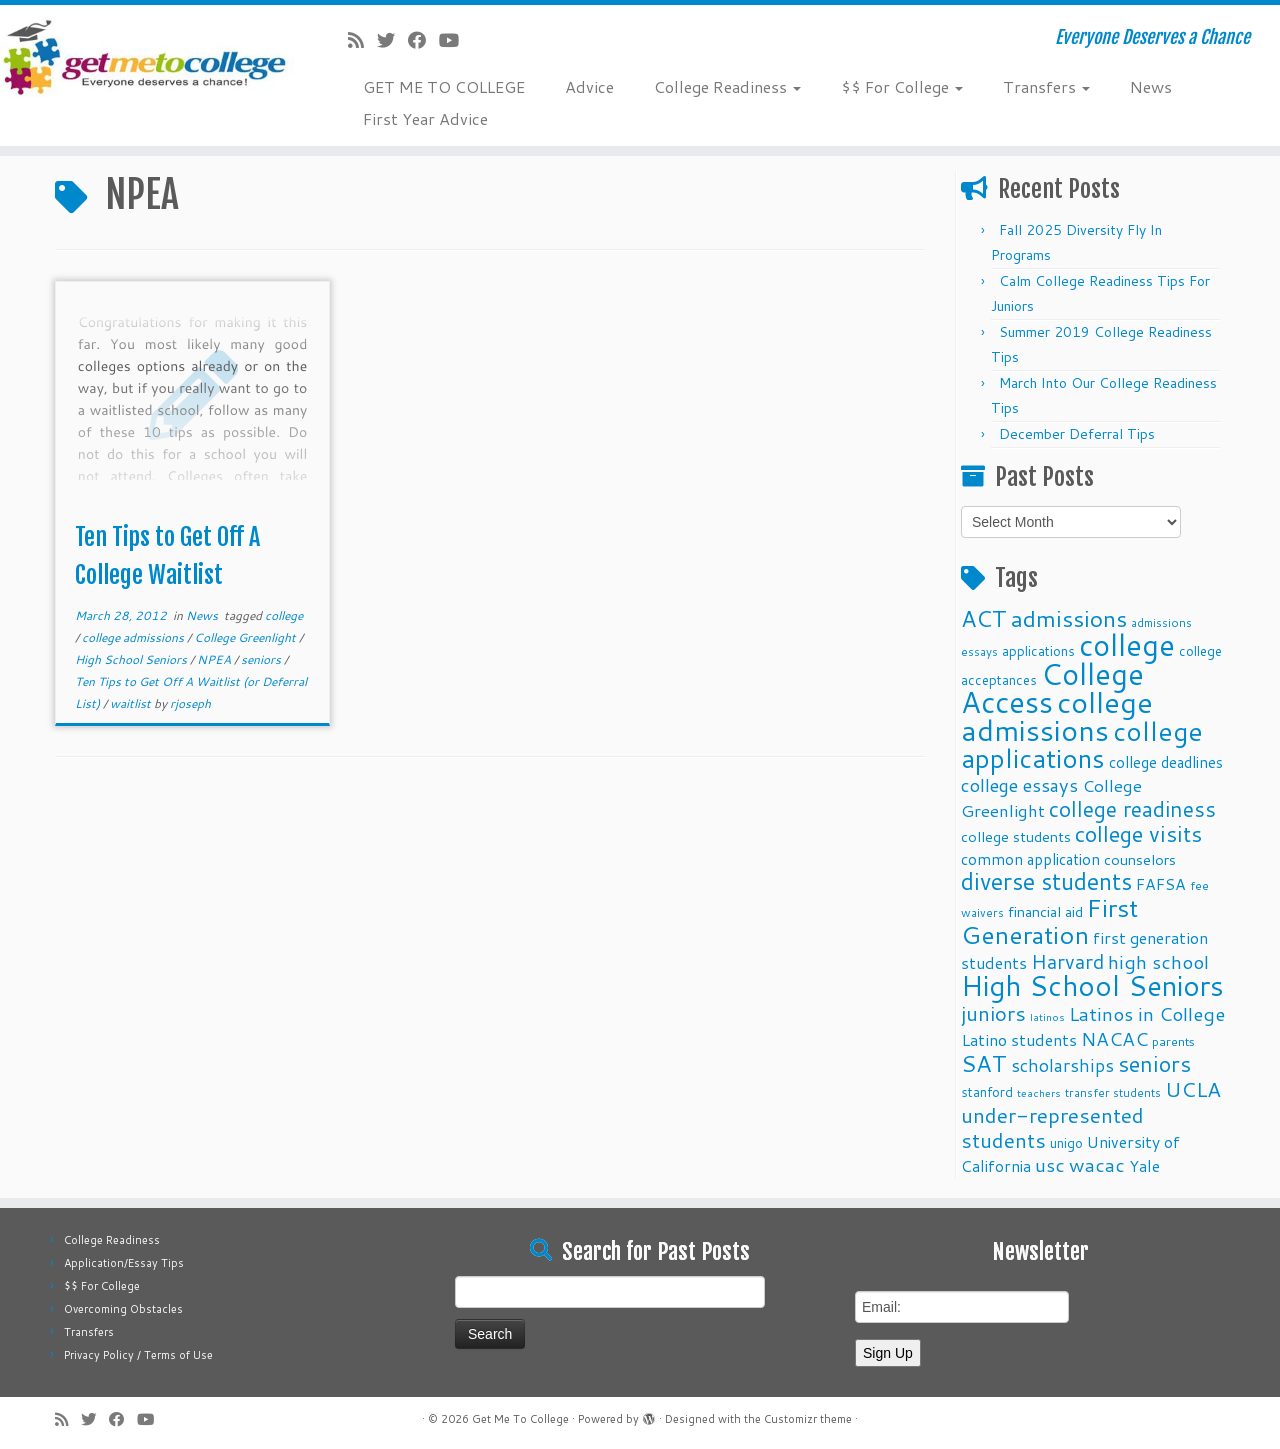  What do you see at coordinates (987, 1091) in the screenshot?
I see `stanford [stanford (11 items)]` at bounding box center [987, 1091].